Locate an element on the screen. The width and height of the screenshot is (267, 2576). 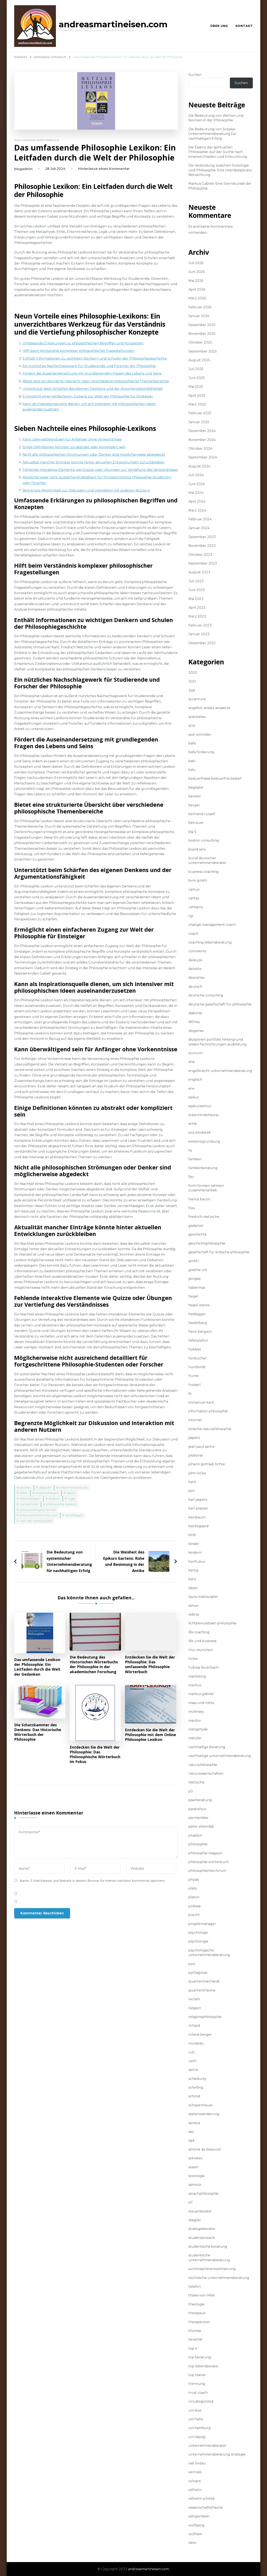
denker is located at coordinates (25, 1487).